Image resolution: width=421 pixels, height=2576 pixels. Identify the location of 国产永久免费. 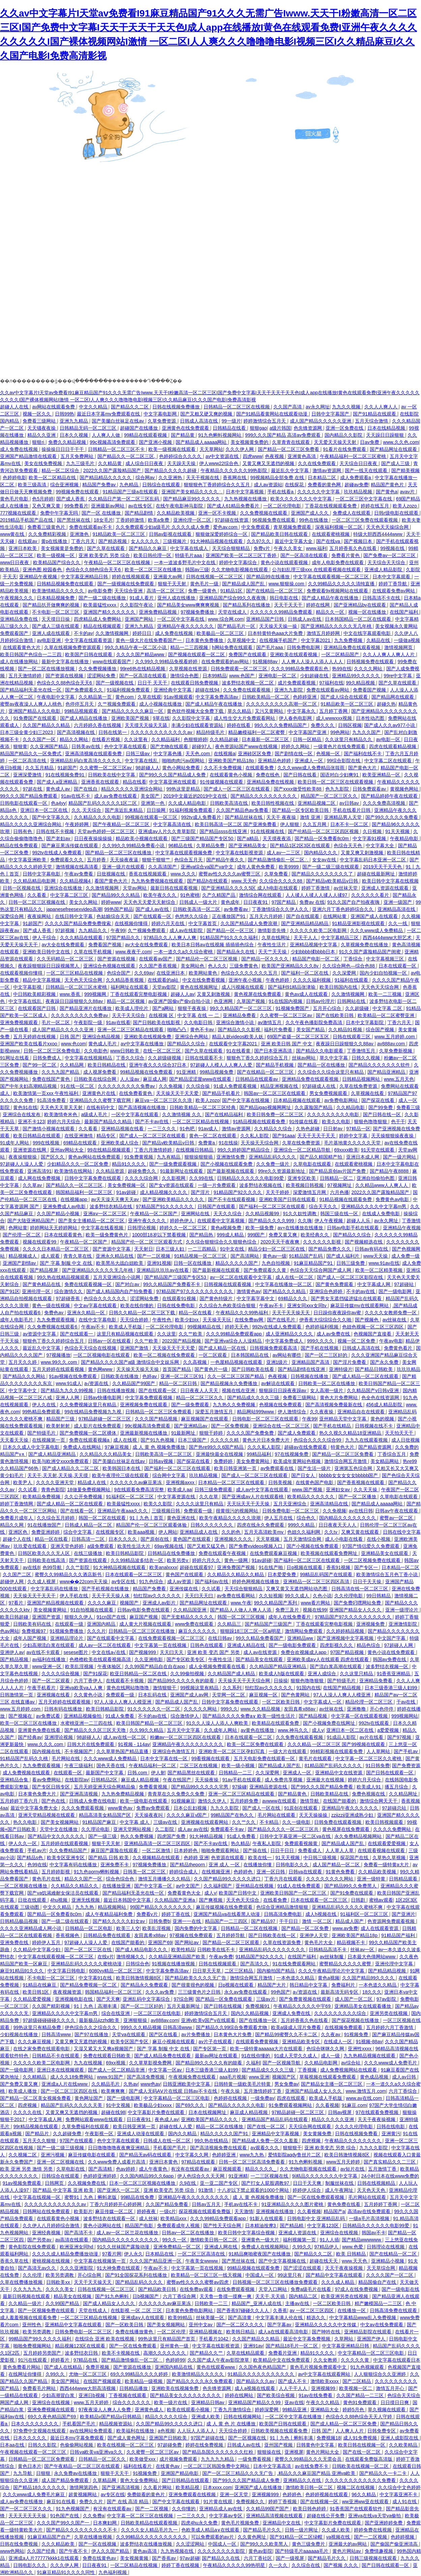
(385, 1362).